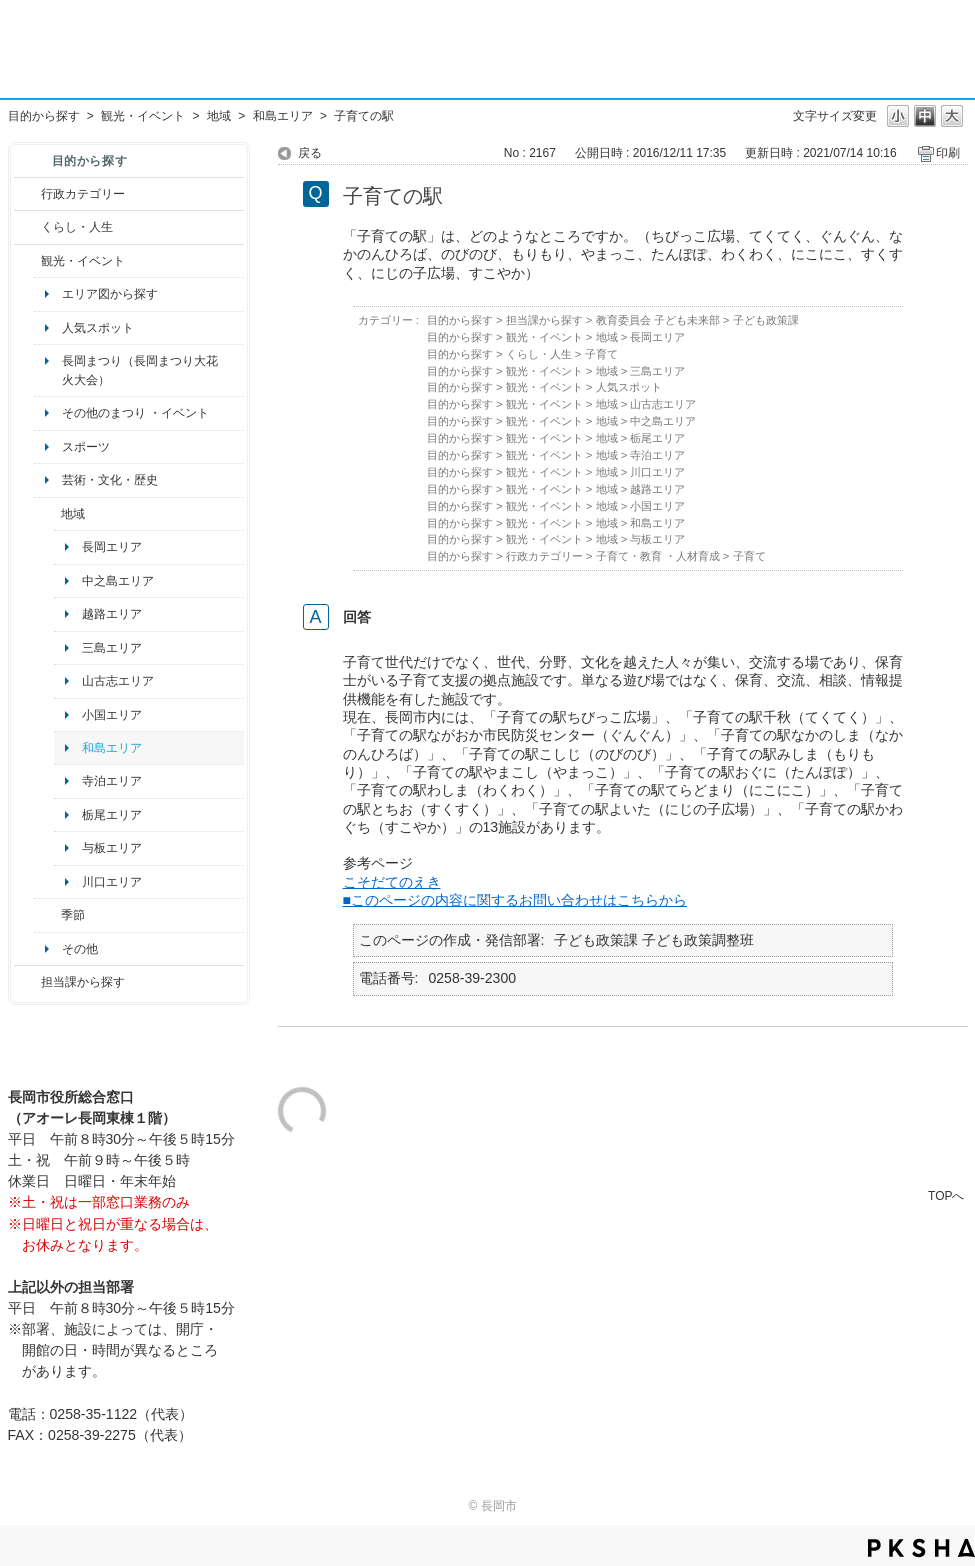 The width and height of the screenshot is (975, 1566). What do you see at coordinates (86, 447) in the screenshot?
I see `スポーツ` at bounding box center [86, 447].